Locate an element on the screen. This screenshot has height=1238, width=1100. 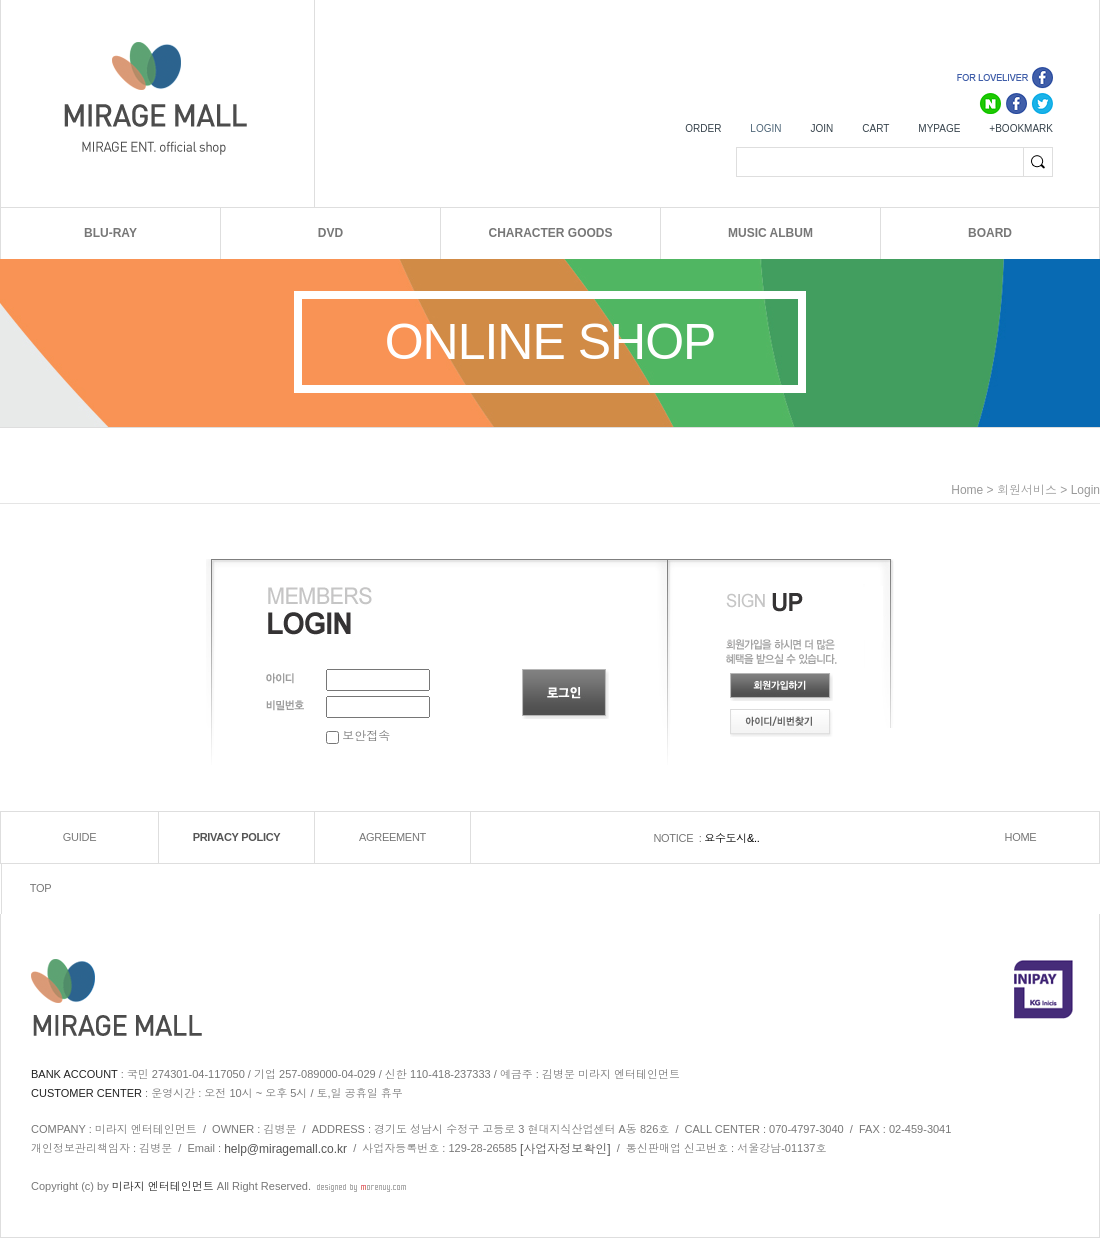
[사업자정보확인] is located at coordinates (565, 1149).